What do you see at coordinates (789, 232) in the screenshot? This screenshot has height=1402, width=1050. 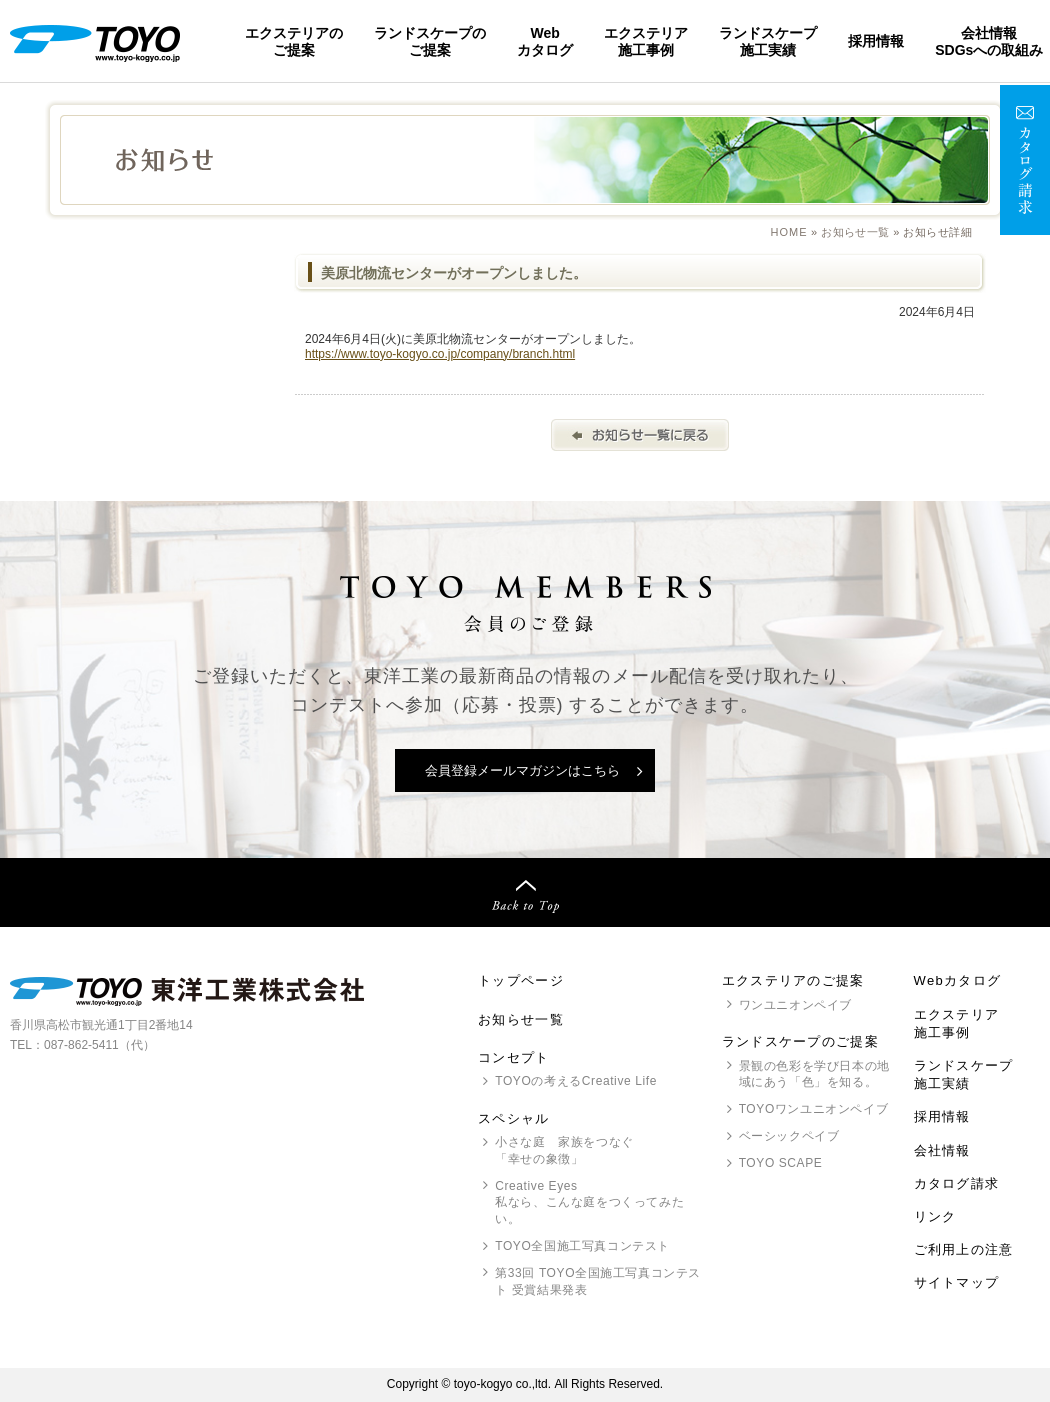 I see `Home` at bounding box center [789, 232].